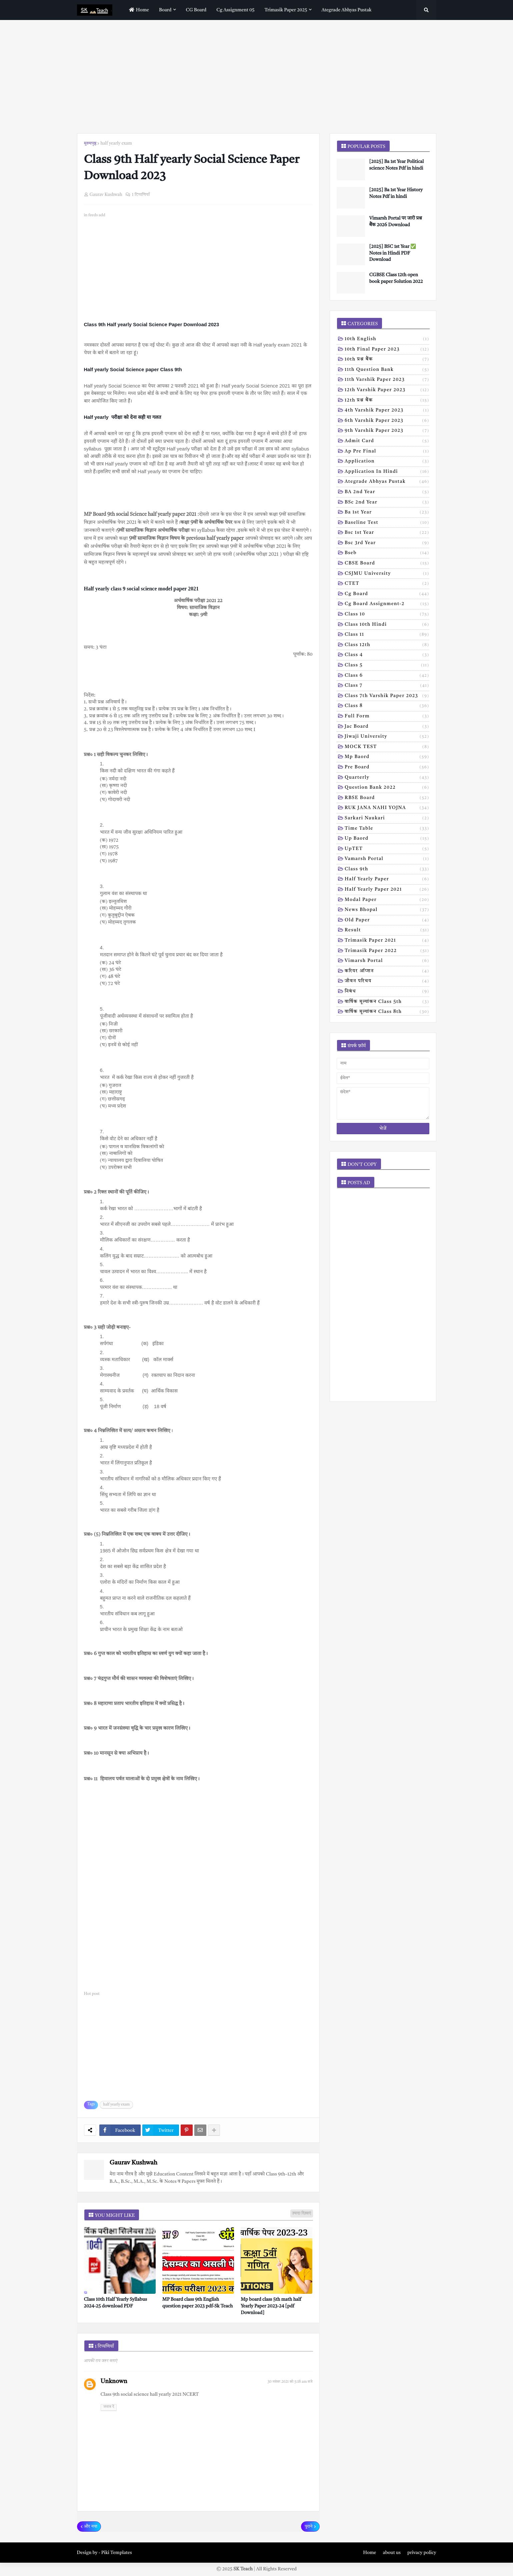 Image resolution: width=513 pixels, height=2576 pixels. Describe the element at coordinates (165, 10) in the screenshot. I see `Board [menuitem]` at that location.